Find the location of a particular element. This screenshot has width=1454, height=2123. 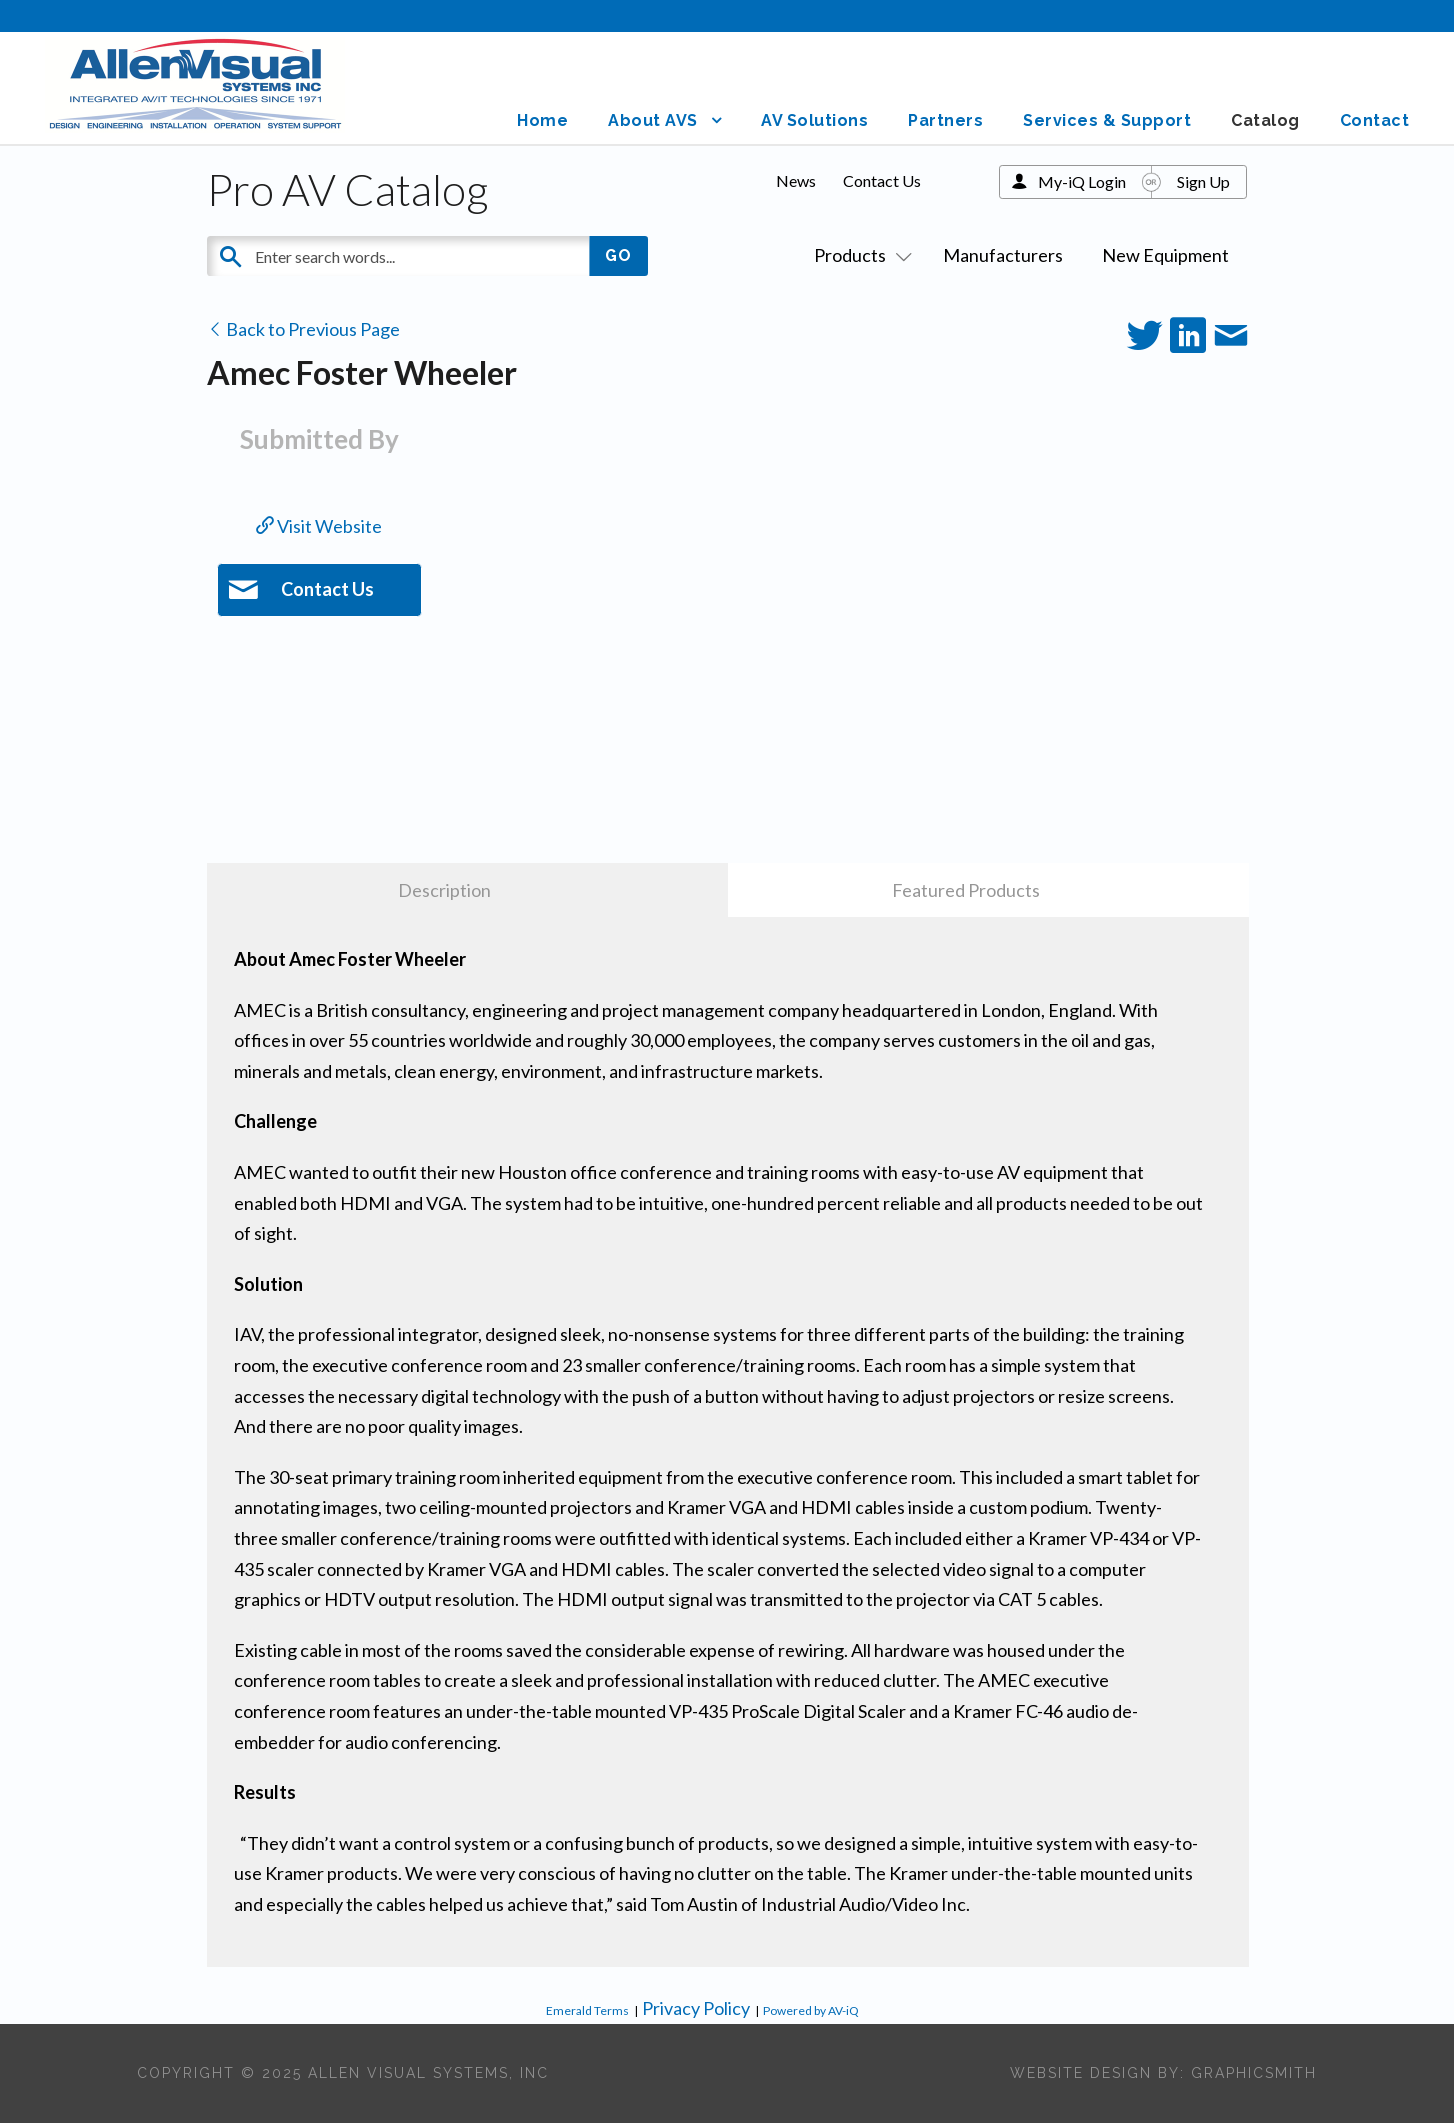

Graphicsmith is located at coordinates (1254, 2073).